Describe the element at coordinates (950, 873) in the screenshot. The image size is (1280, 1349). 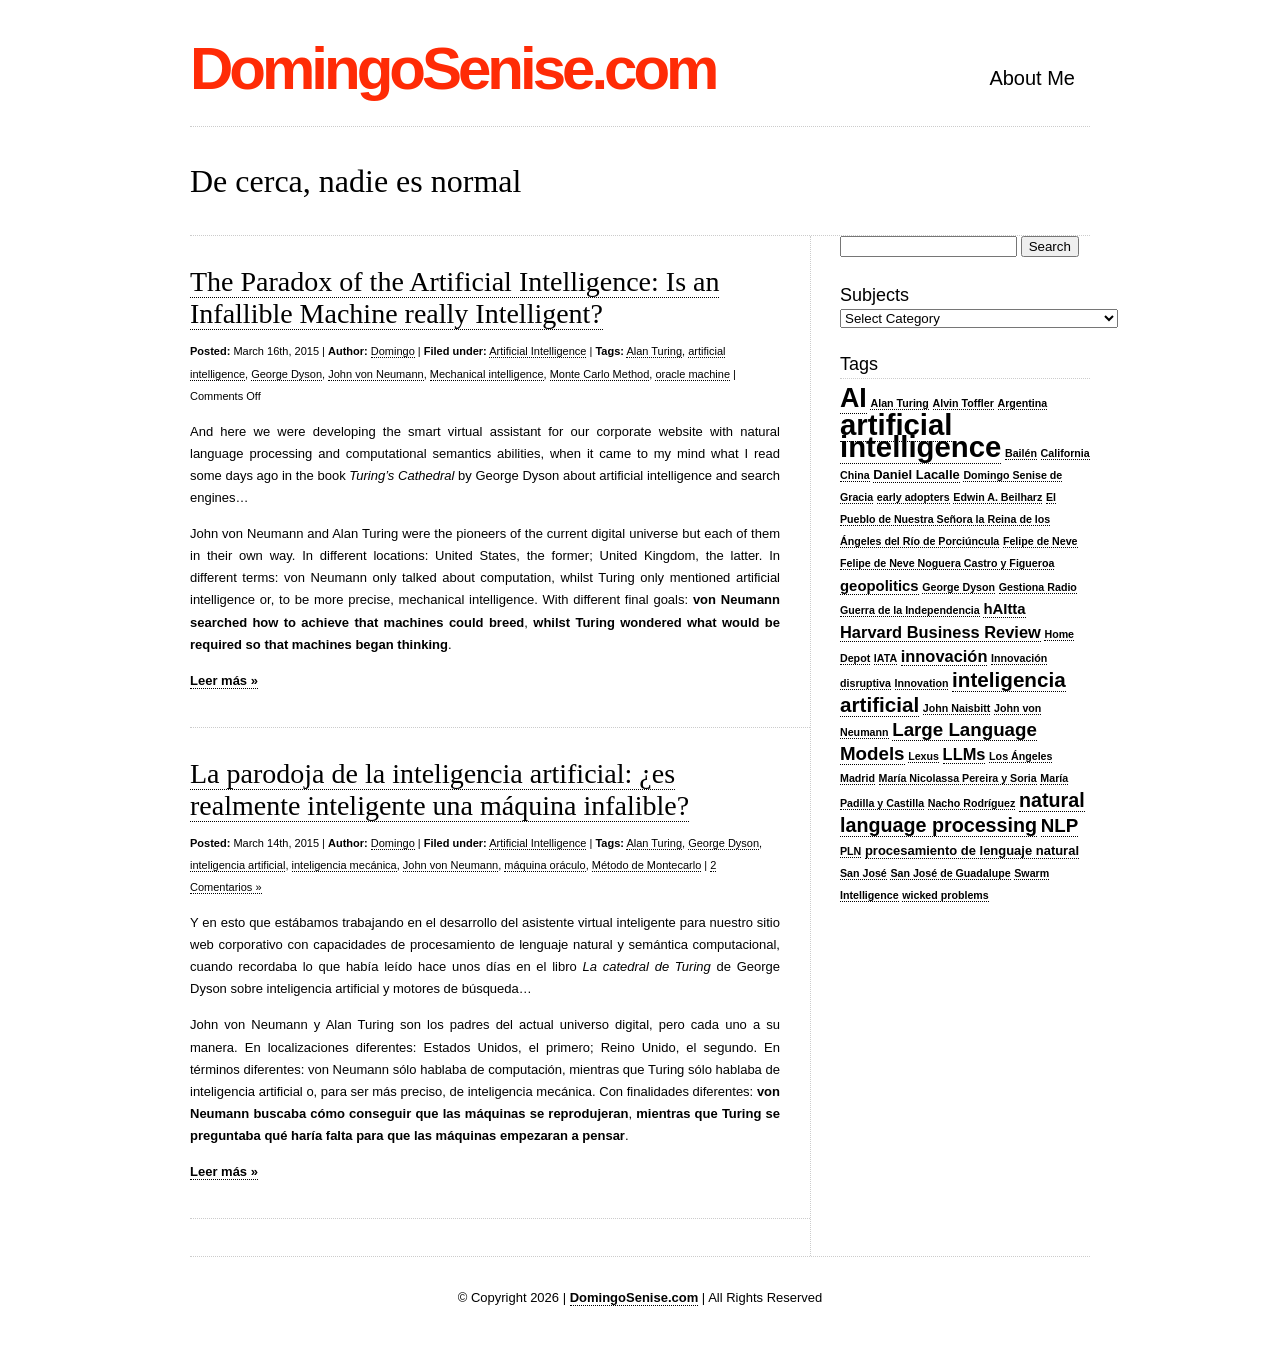
I see `San José de Guadalupe [San José de Guadalupe (2 items)]` at that location.